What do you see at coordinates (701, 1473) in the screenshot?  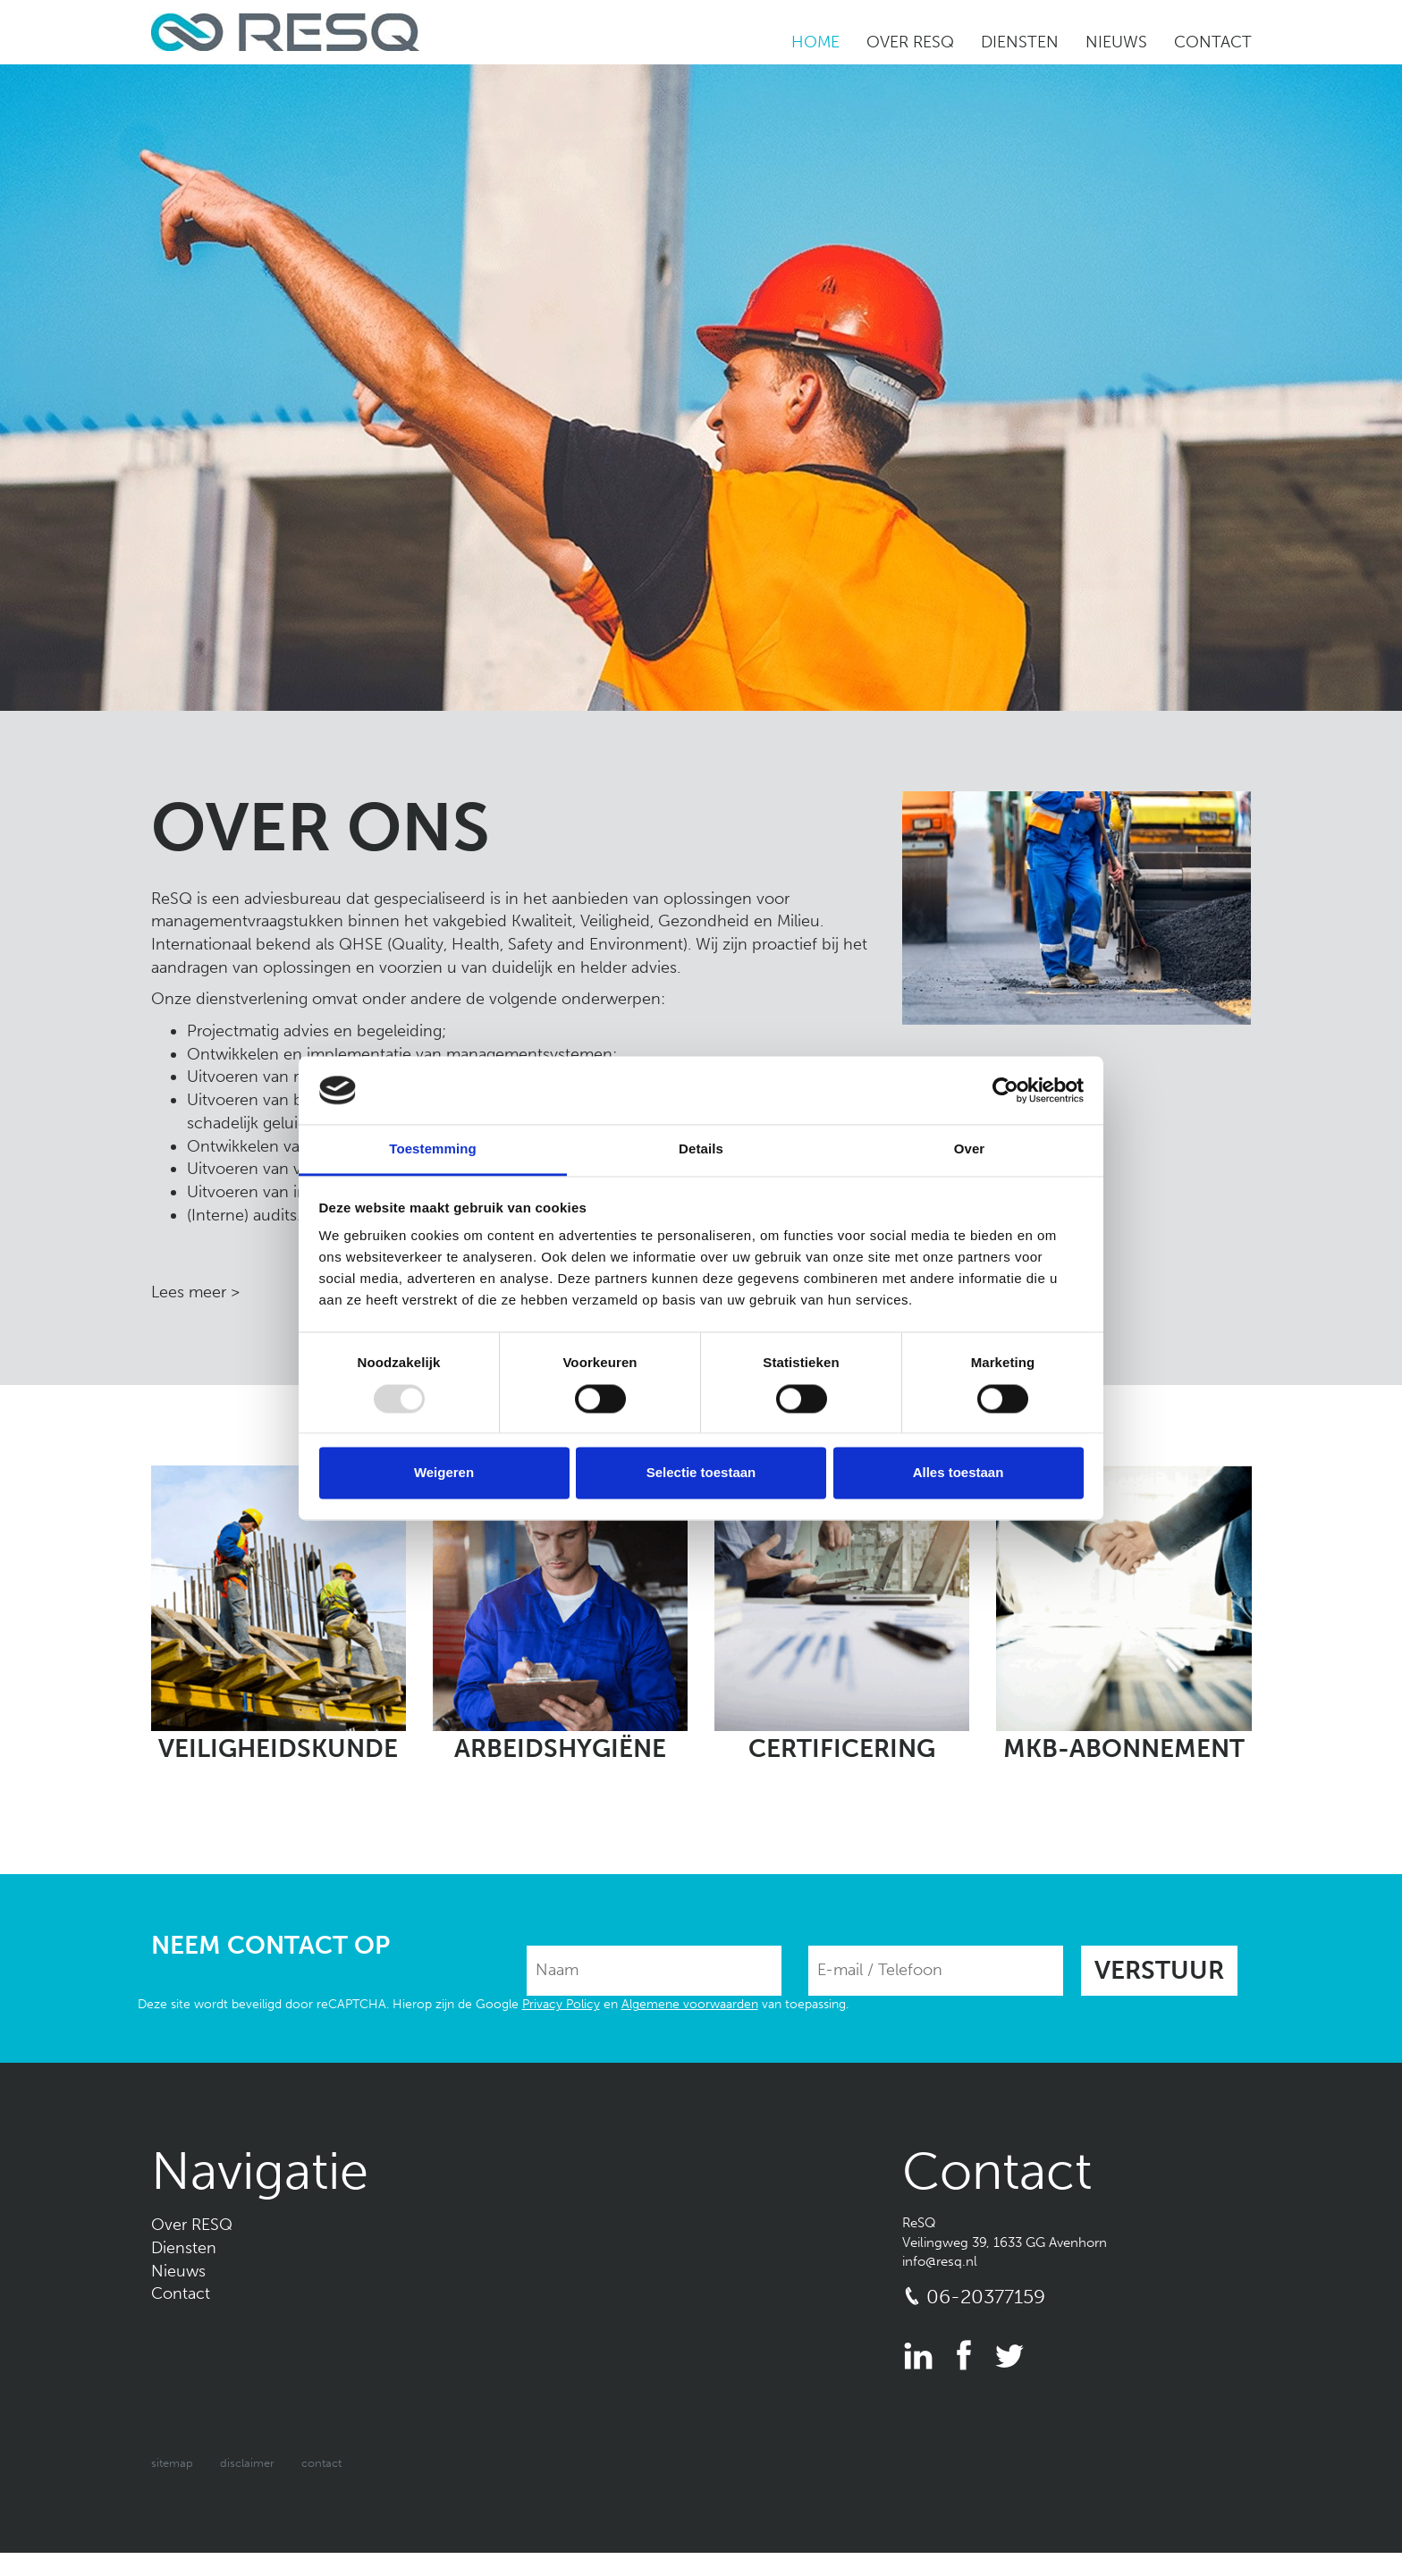 I see `Selectie toestaan` at bounding box center [701, 1473].